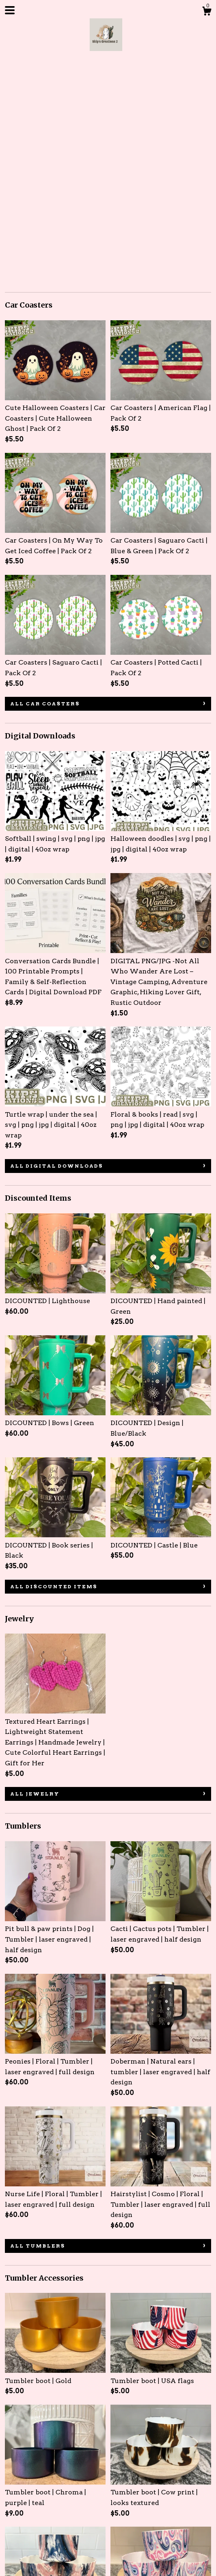  I want to click on all Digital Downloads, so click(56, 952).